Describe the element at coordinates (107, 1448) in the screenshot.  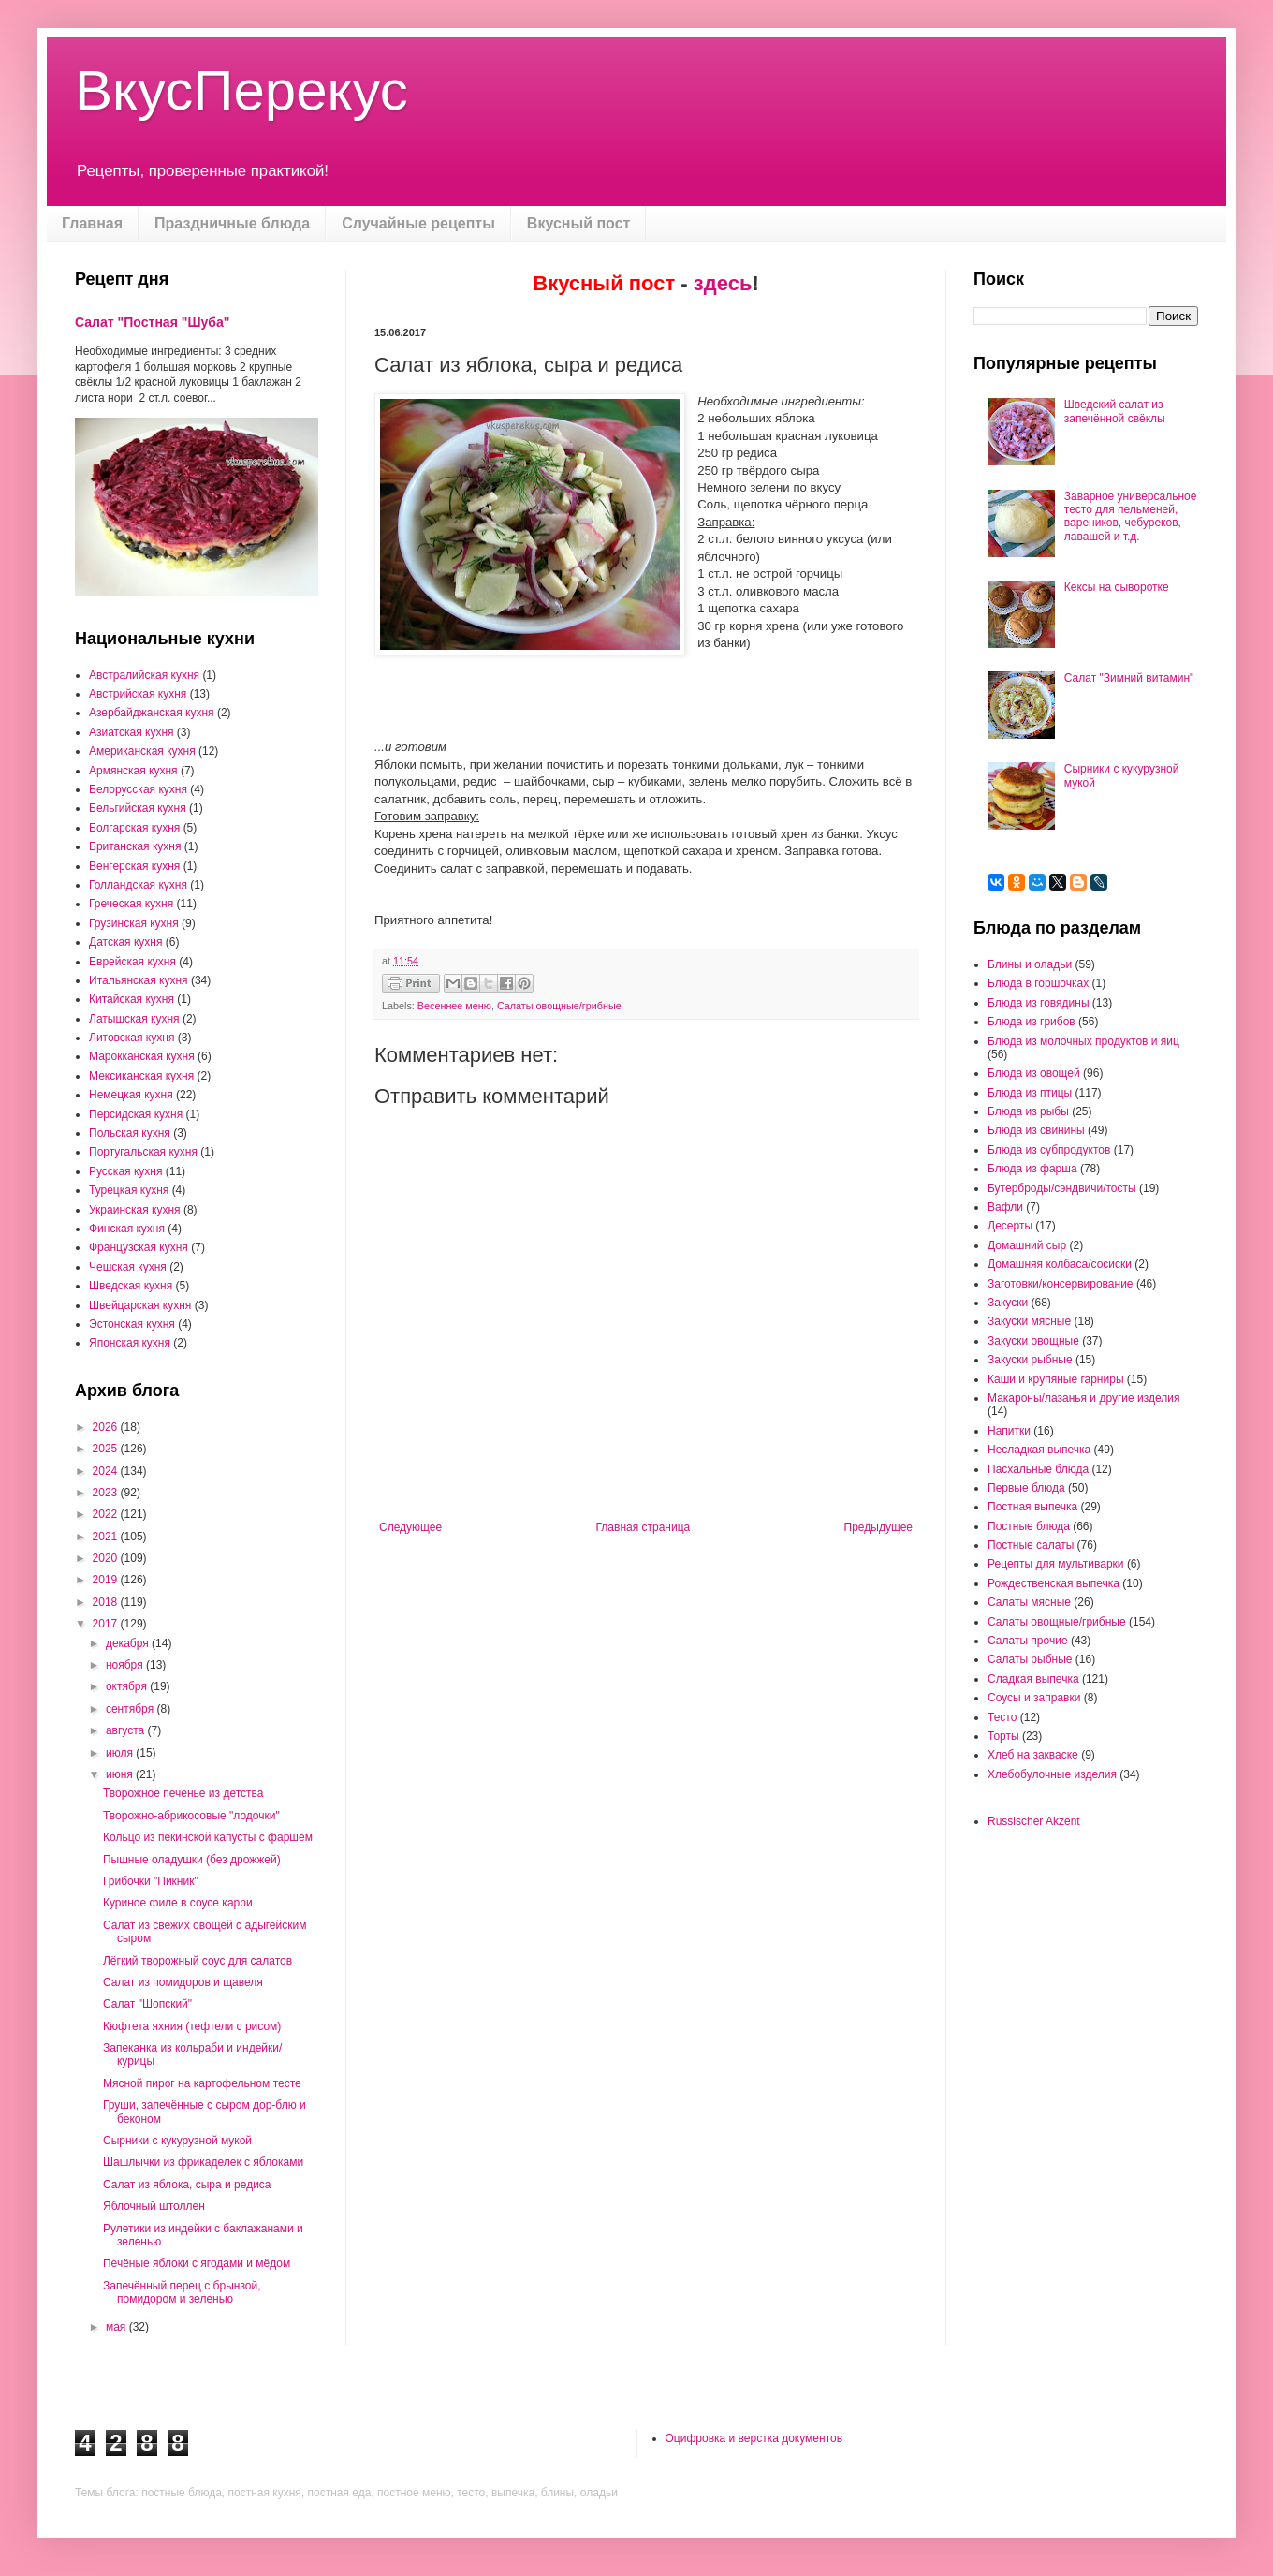
I see `2025` at that location.